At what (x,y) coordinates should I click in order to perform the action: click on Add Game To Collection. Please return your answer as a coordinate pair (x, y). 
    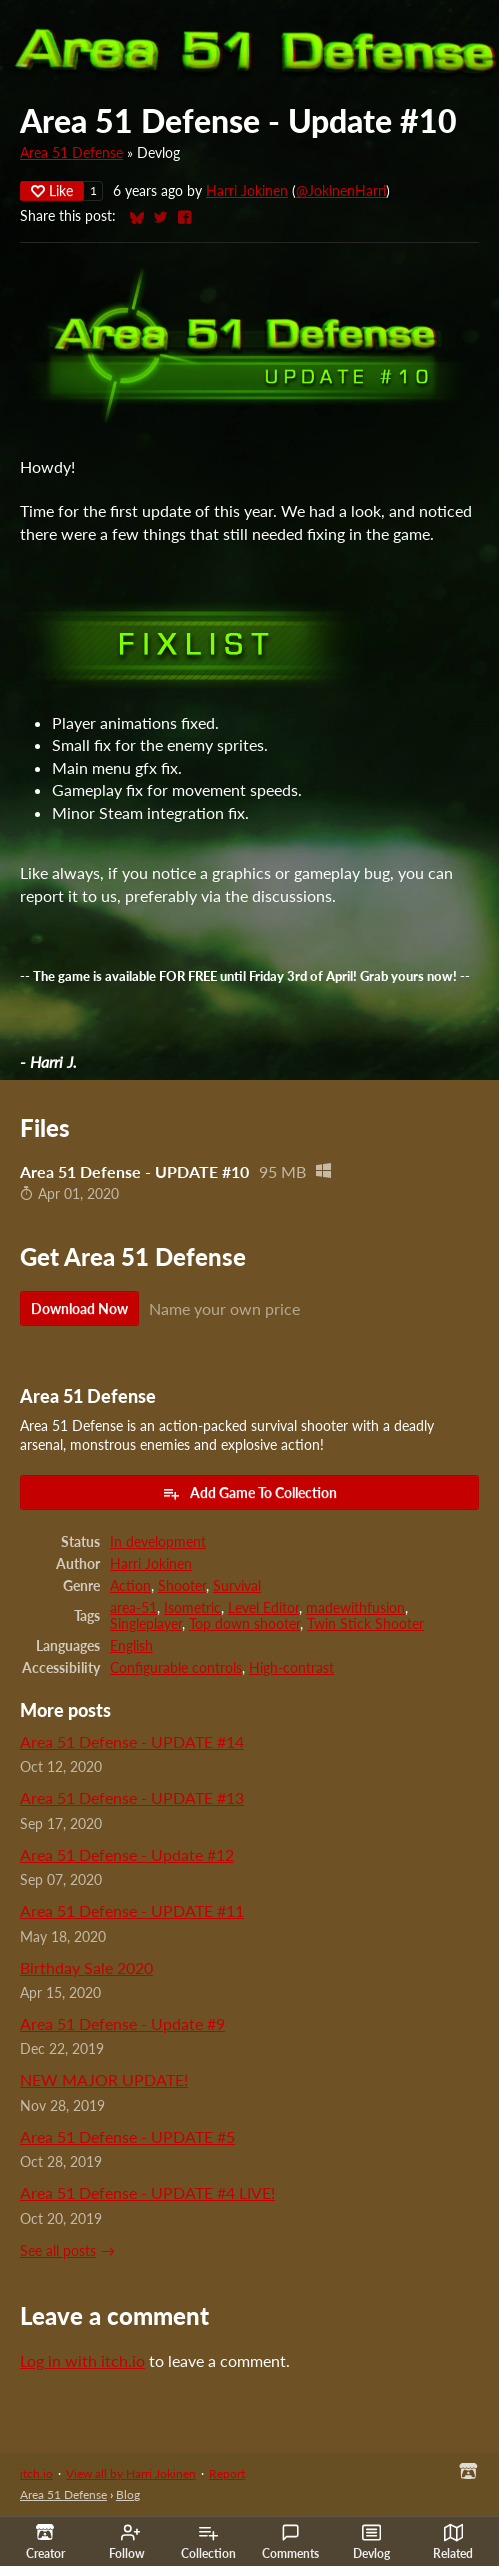
    Looking at the image, I should click on (249, 1493).